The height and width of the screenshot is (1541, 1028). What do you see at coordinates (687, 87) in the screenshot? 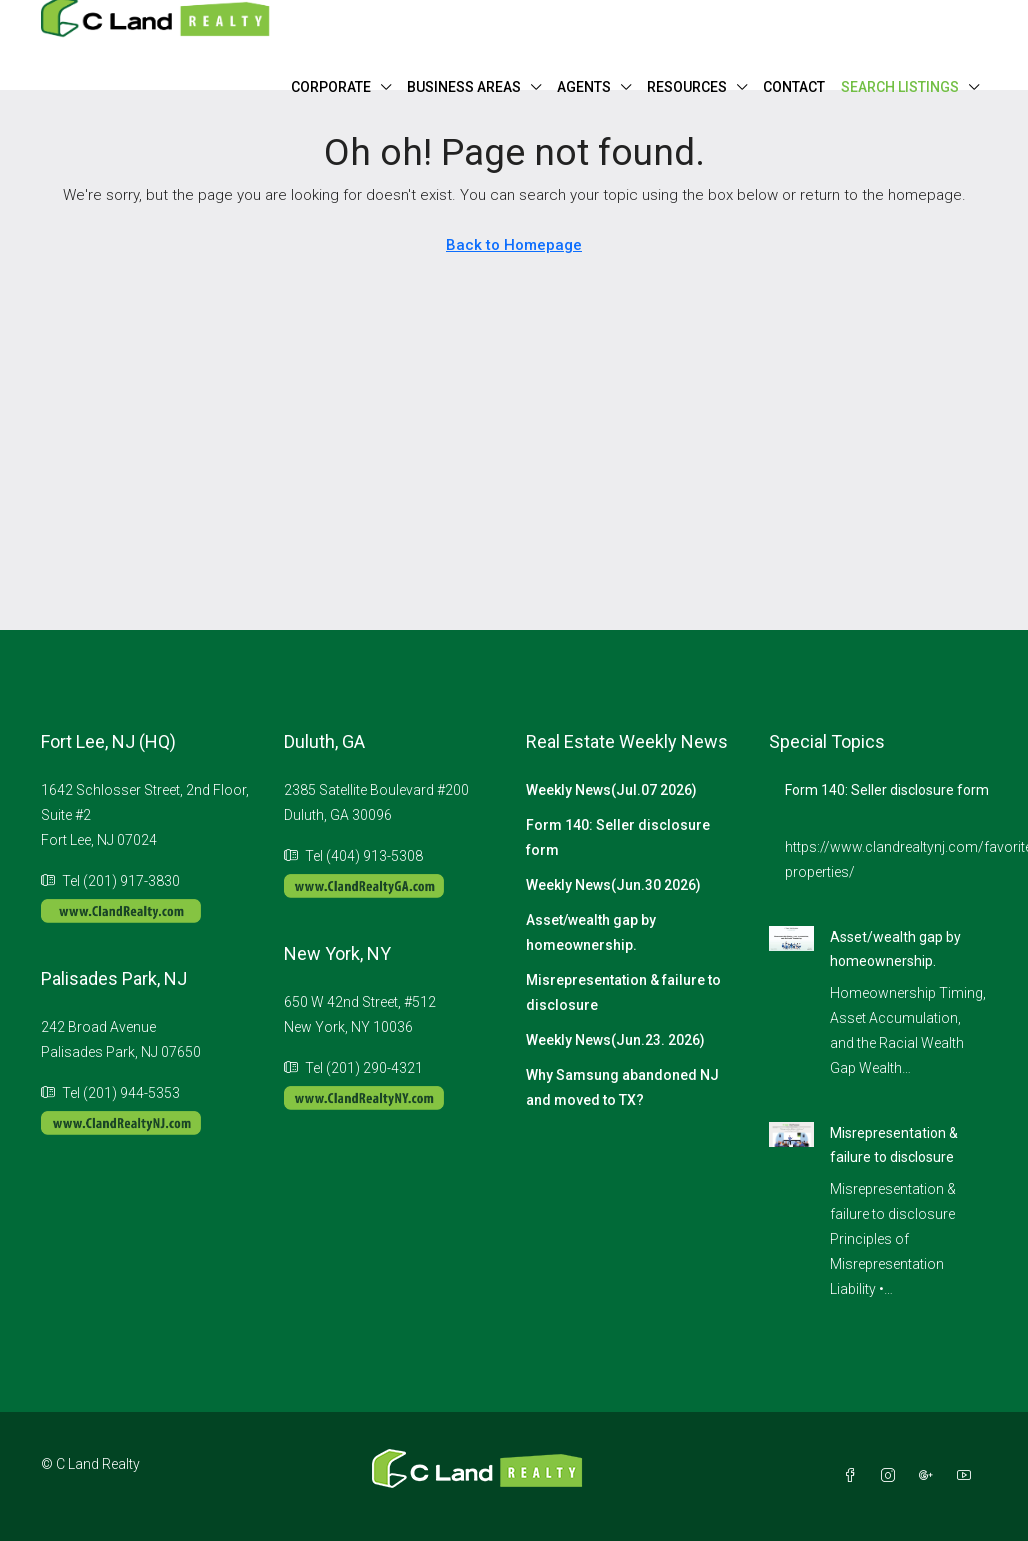
I see `RESOURCES` at bounding box center [687, 87].